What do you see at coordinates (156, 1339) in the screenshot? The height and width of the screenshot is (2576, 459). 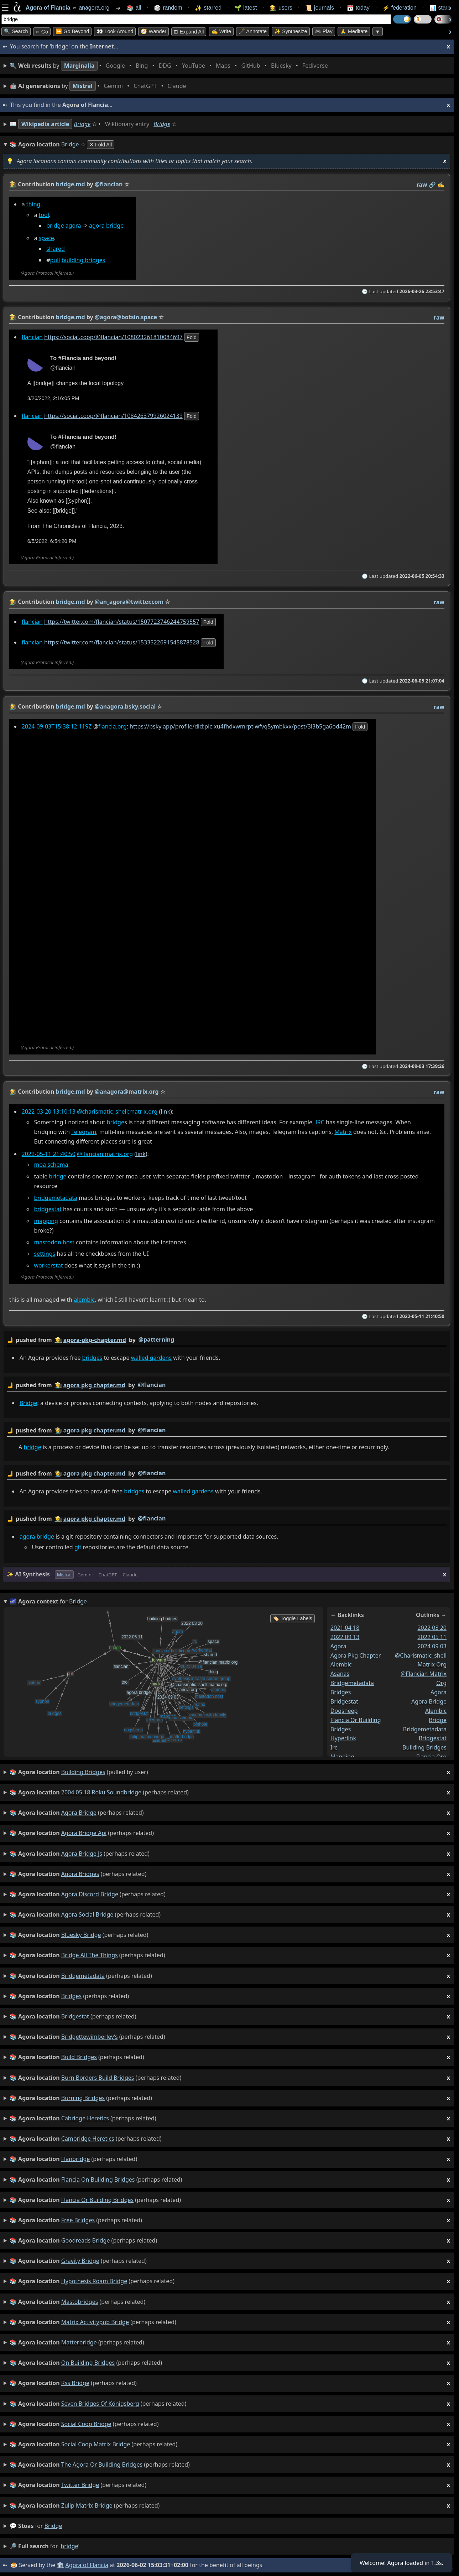 I see `@patterning` at bounding box center [156, 1339].